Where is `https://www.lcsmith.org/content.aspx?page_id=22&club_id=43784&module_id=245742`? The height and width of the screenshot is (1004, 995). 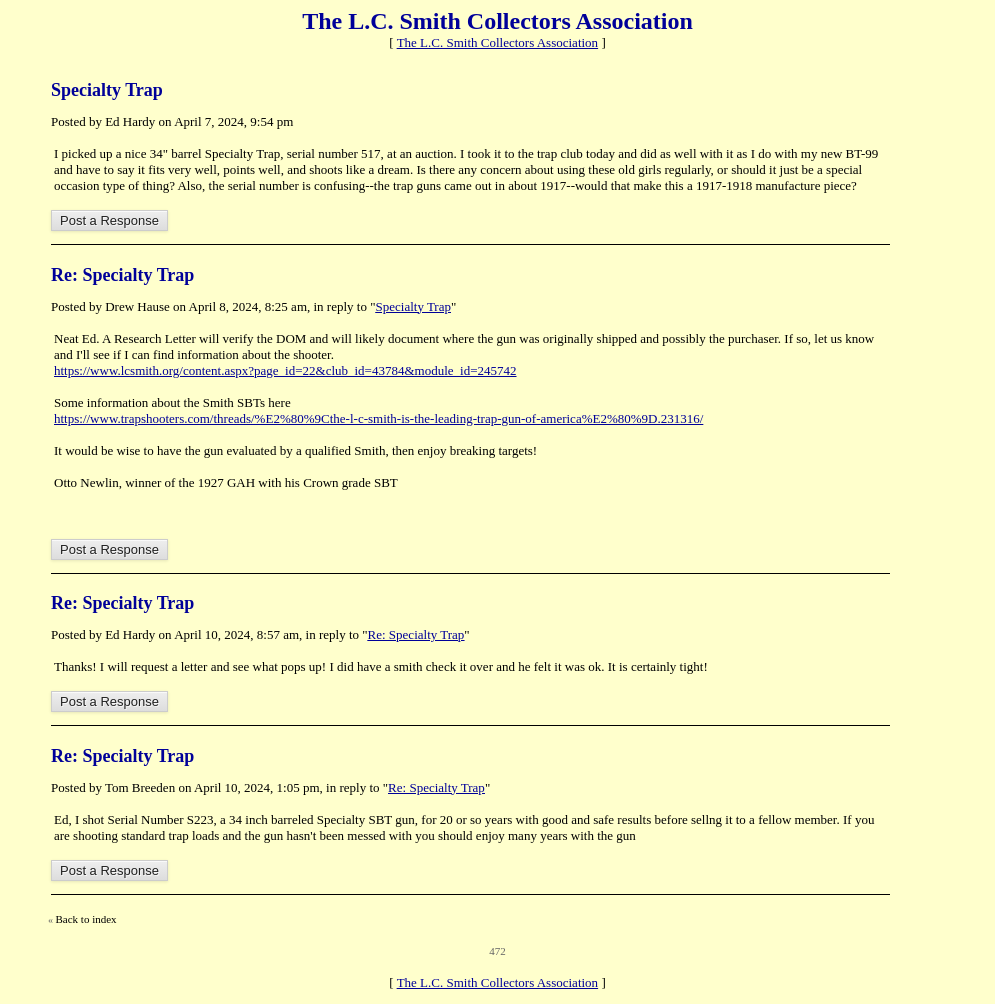 https://www.lcsmith.org/content.aspx?page_id=22&club_id=43784&module_id=245742 is located at coordinates (285, 370).